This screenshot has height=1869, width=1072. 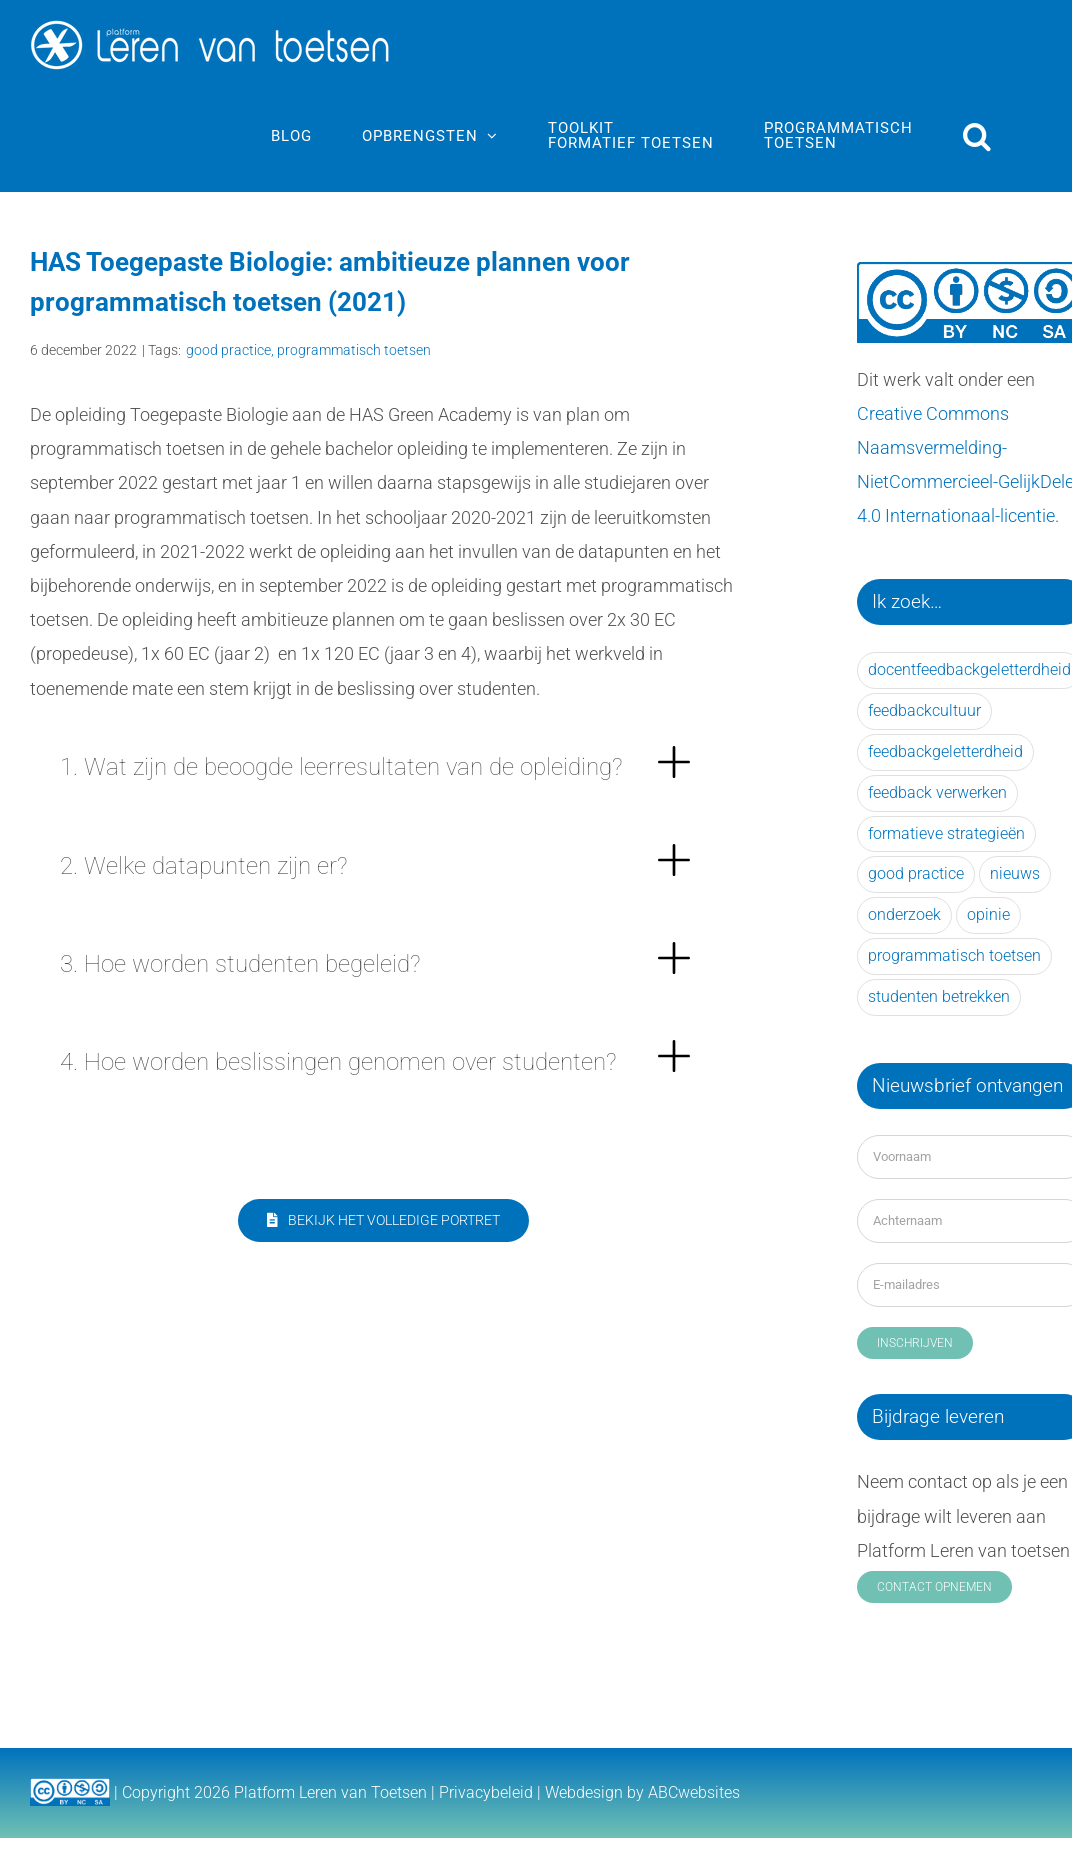 What do you see at coordinates (977, 136) in the screenshot?
I see `[button]` at bounding box center [977, 136].